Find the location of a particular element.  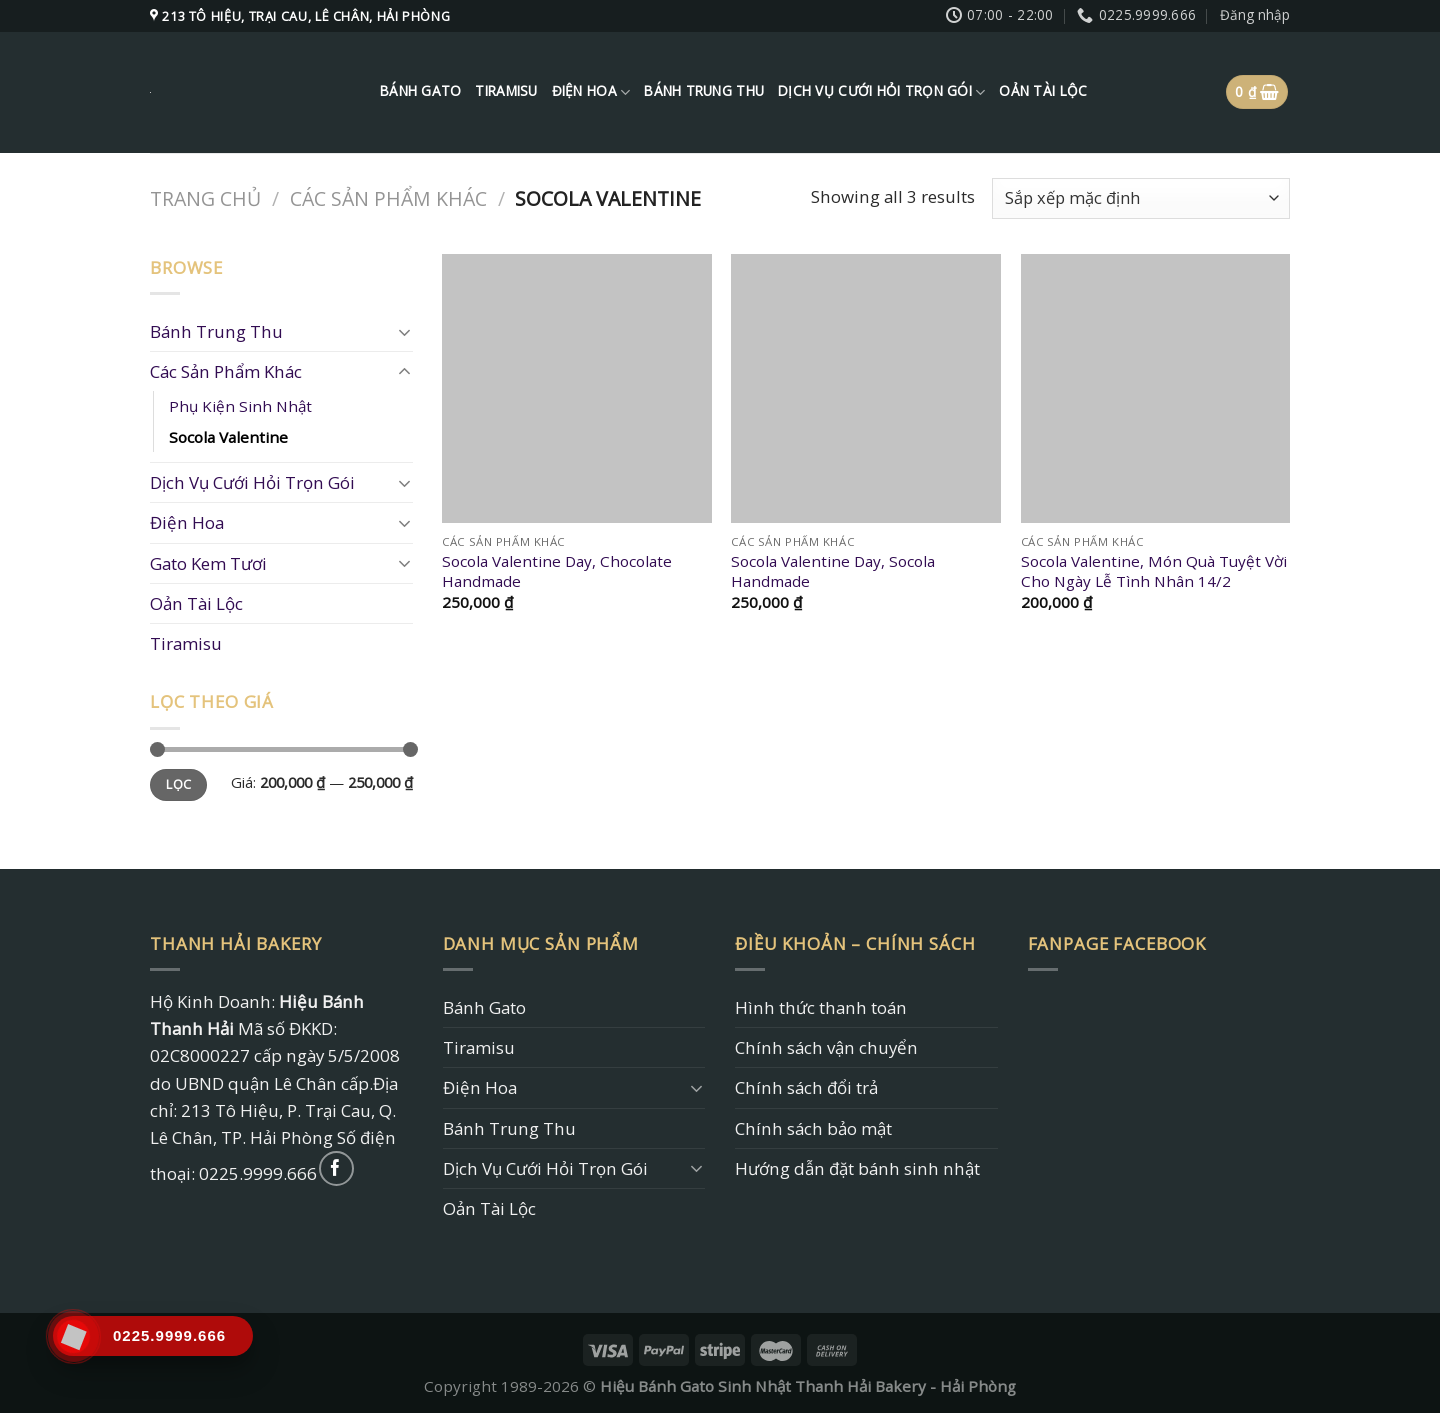

Trang chủ is located at coordinates (205, 198).